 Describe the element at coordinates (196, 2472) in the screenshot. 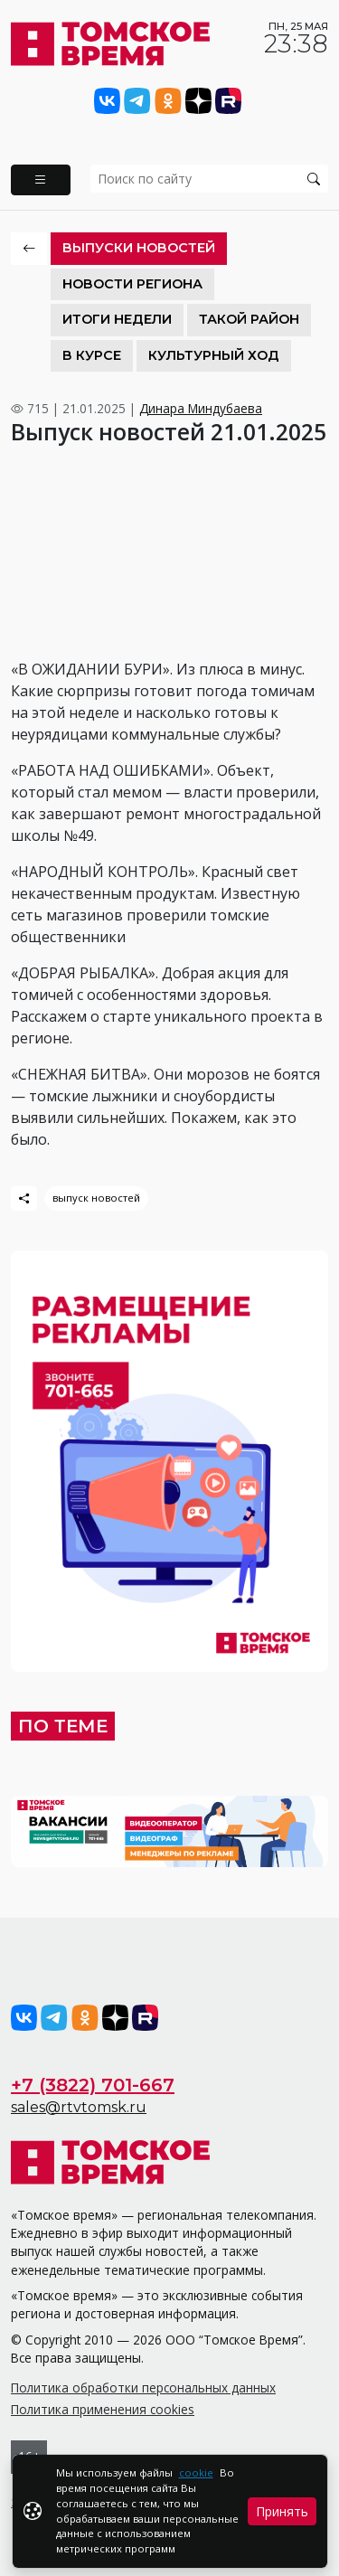

I see `cookie` at that location.